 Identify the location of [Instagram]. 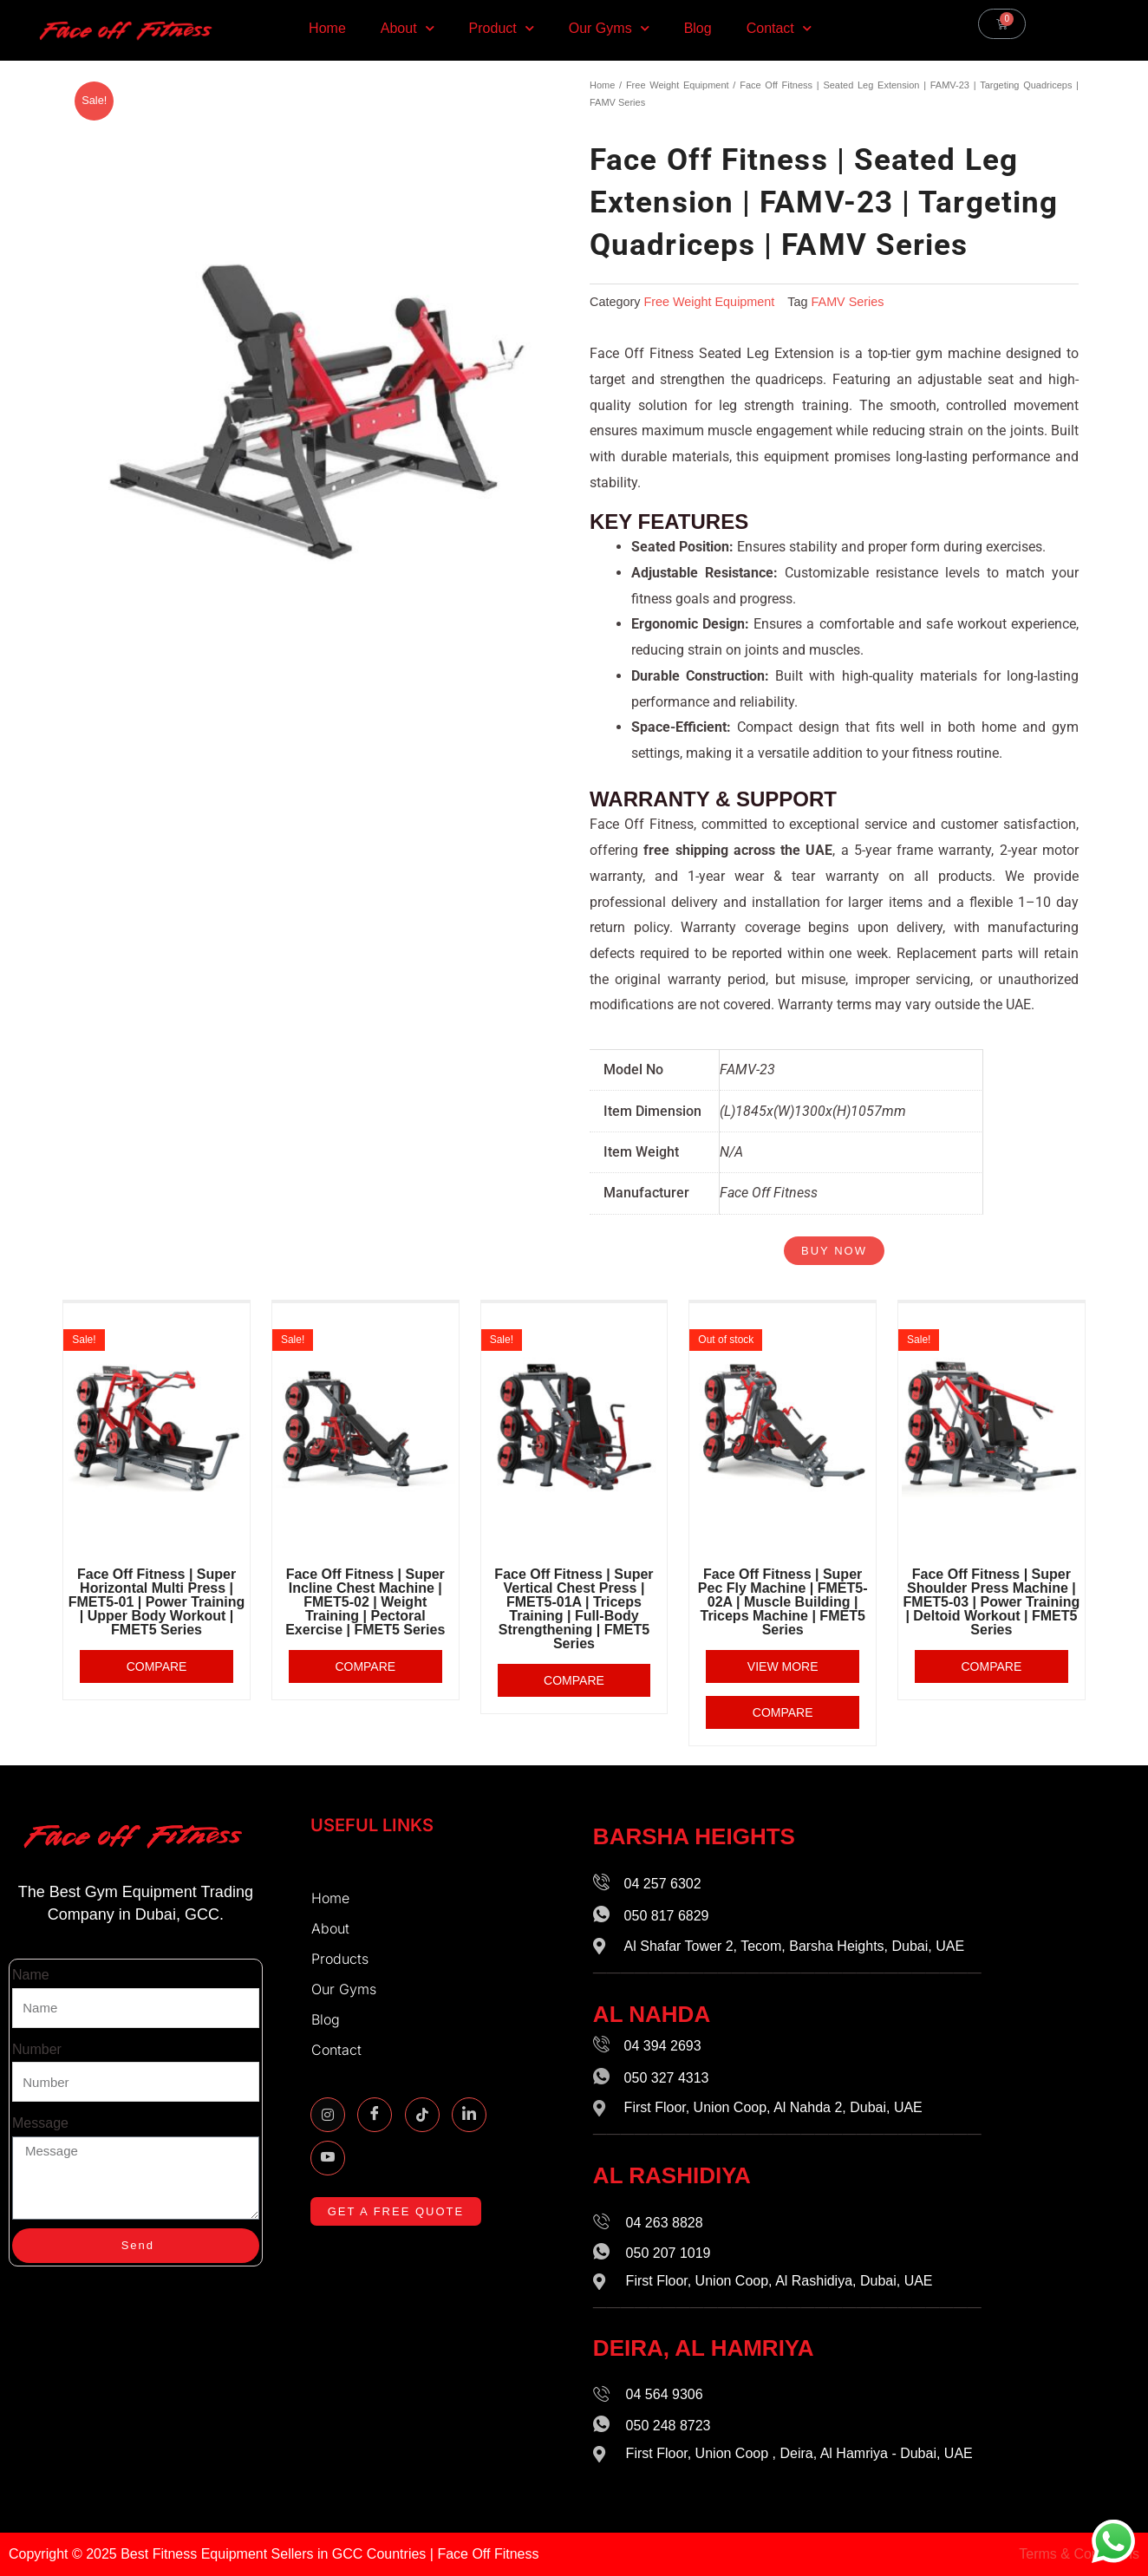
(327, 2114).